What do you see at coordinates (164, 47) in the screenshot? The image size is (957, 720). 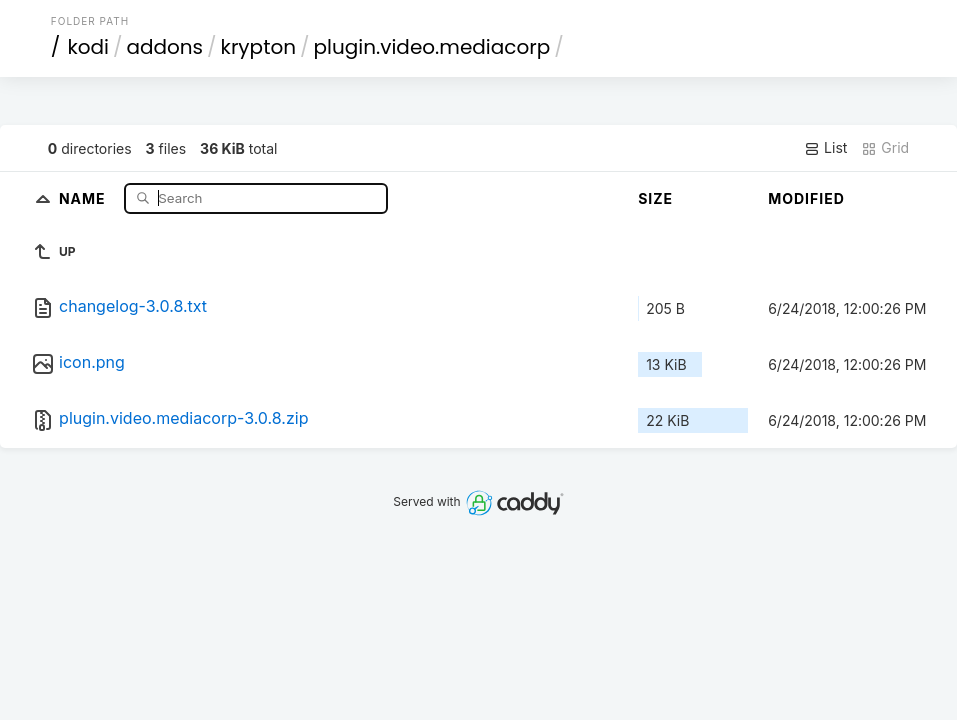 I see `addons` at bounding box center [164, 47].